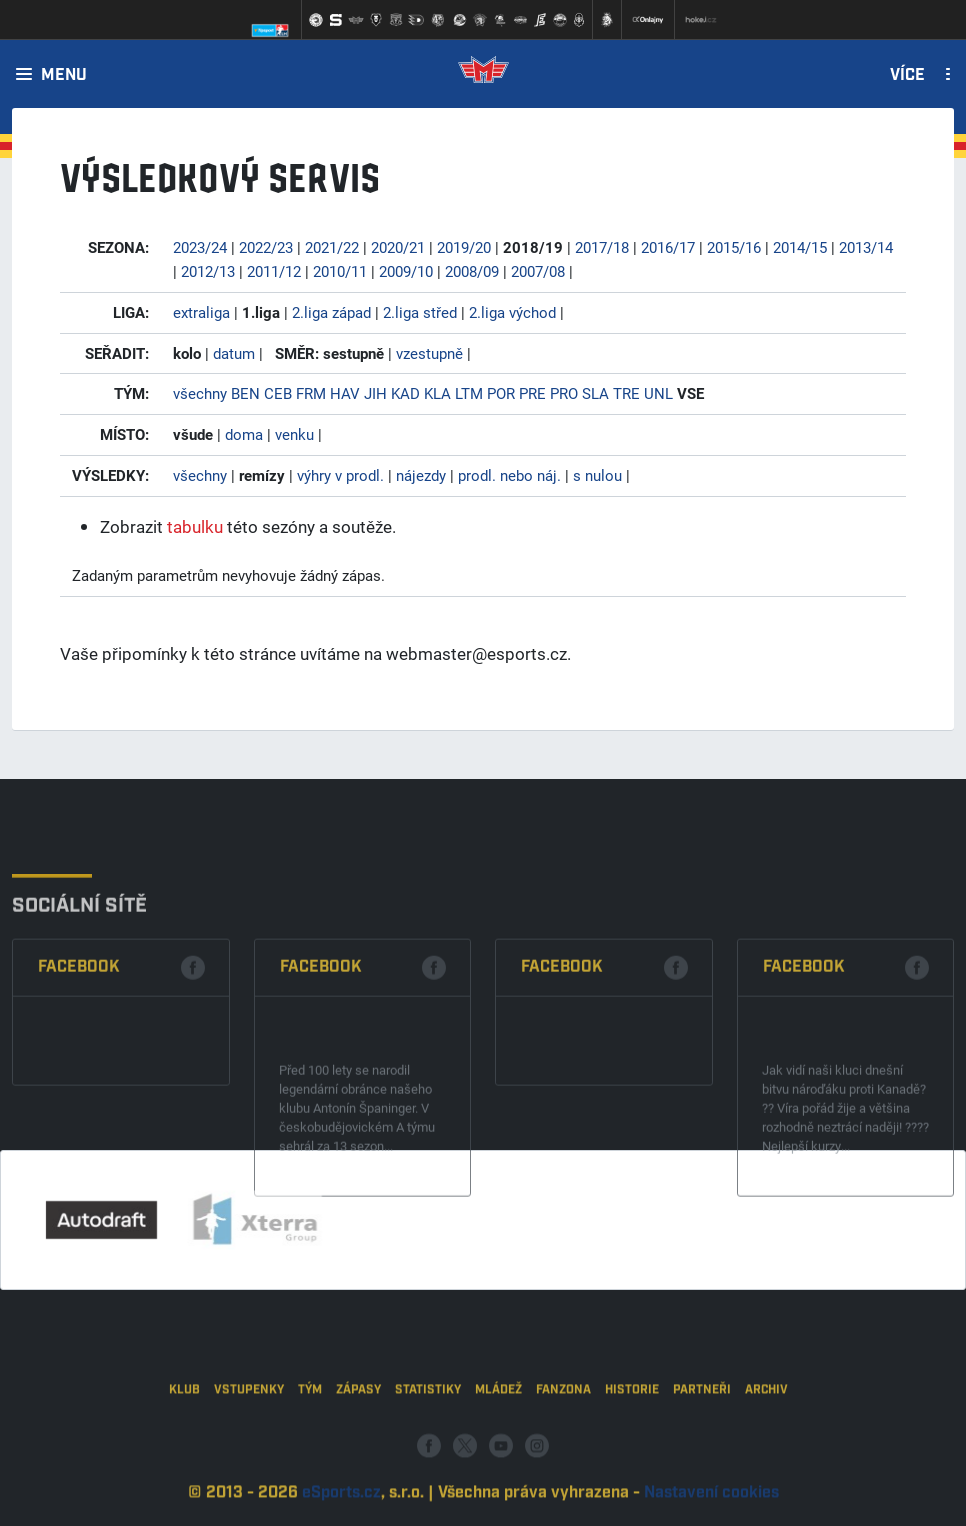 The width and height of the screenshot is (966, 1526). Describe the element at coordinates (800, 247) in the screenshot. I see `2014/15` at that location.